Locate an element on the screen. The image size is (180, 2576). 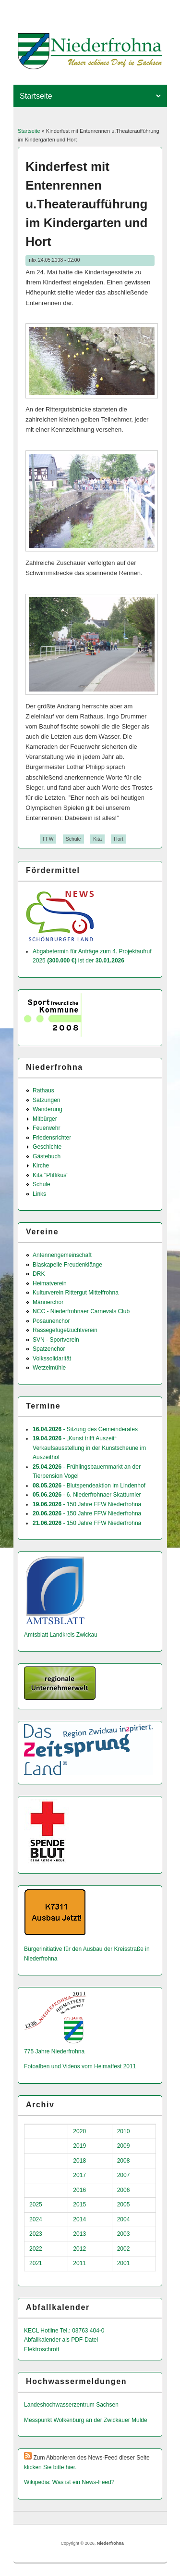
2011 is located at coordinates (79, 2263).